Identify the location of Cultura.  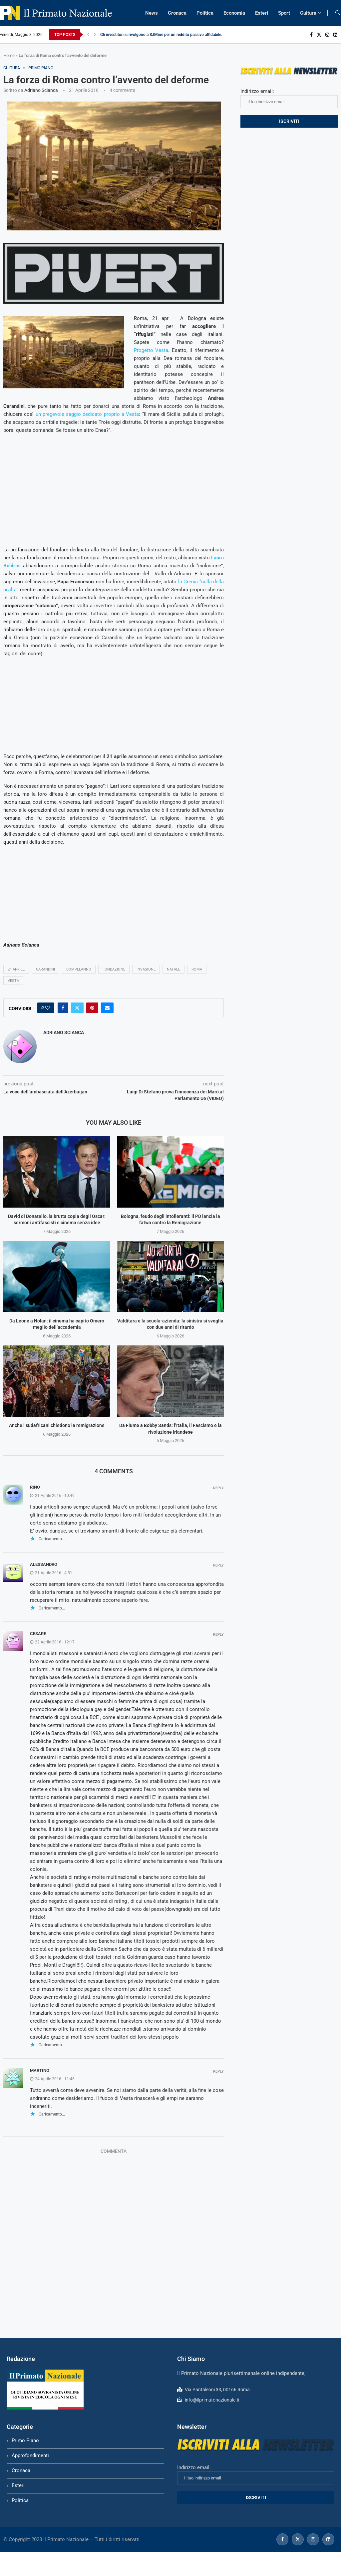
(308, 13).